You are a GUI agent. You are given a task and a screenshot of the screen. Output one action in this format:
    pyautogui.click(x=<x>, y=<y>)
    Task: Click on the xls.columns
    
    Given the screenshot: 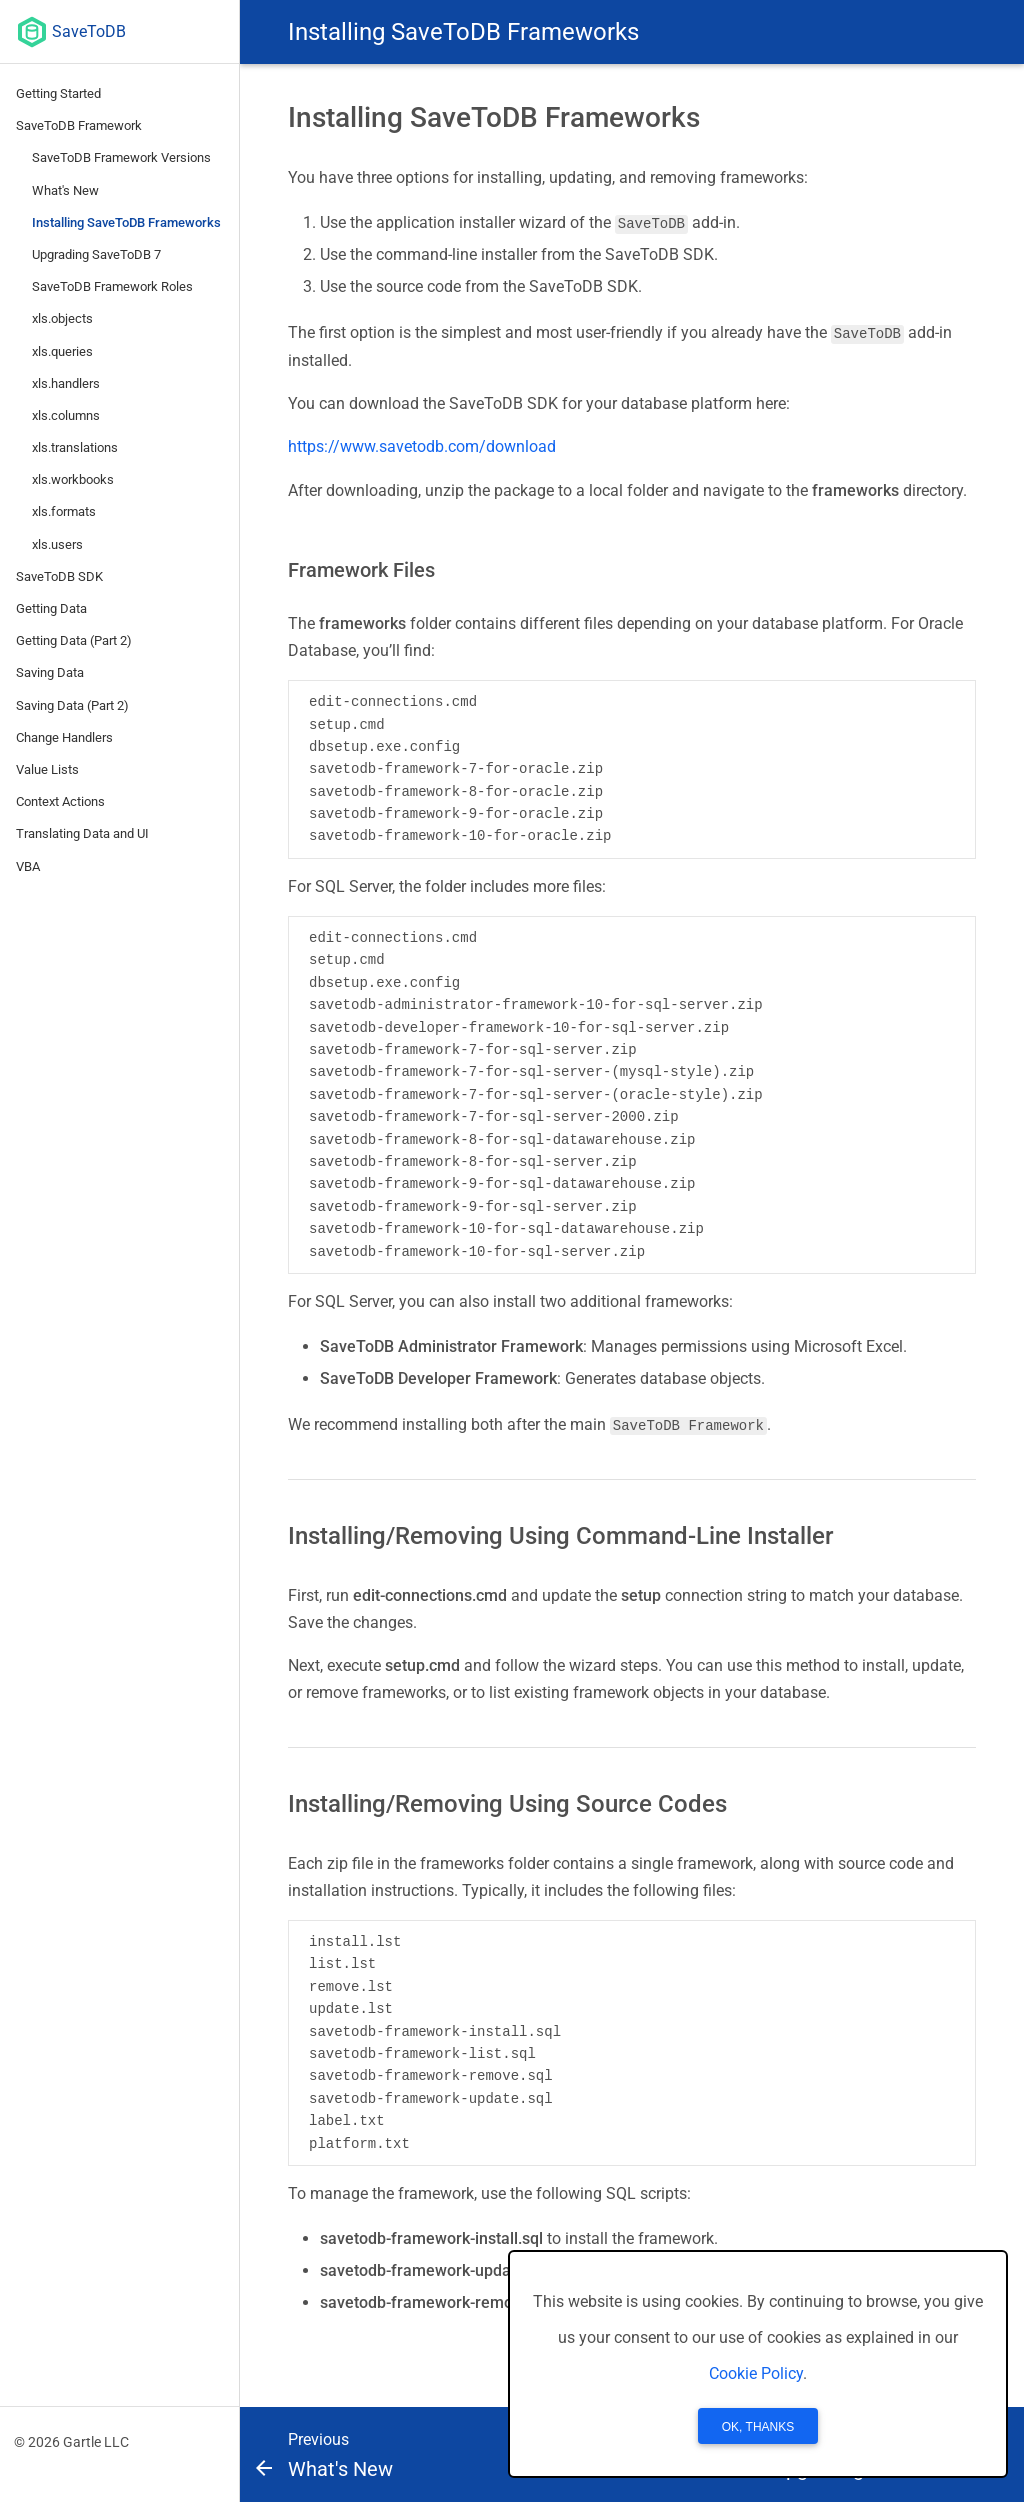 What is the action you would take?
    pyautogui.click(x=66, y=415)
    